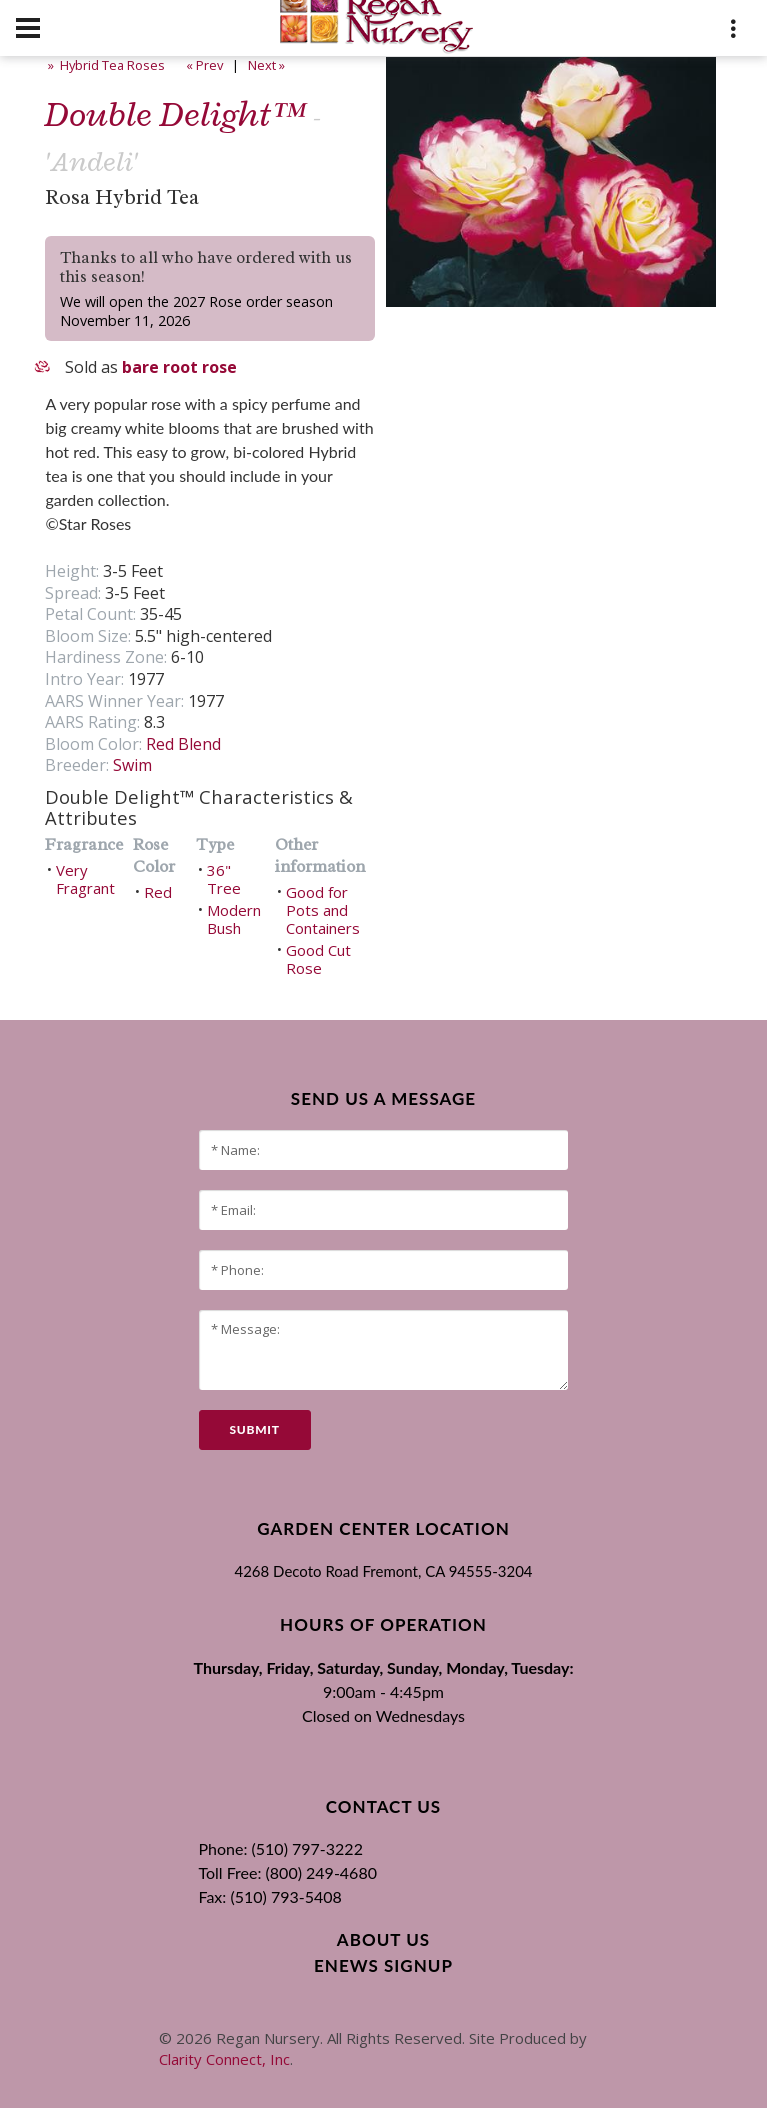 Image resolution: width=767 pixels, height=2108 pixels. Describe the element at coordinates (224, 879) in the screenshot. I see `36" Tree` at that location.